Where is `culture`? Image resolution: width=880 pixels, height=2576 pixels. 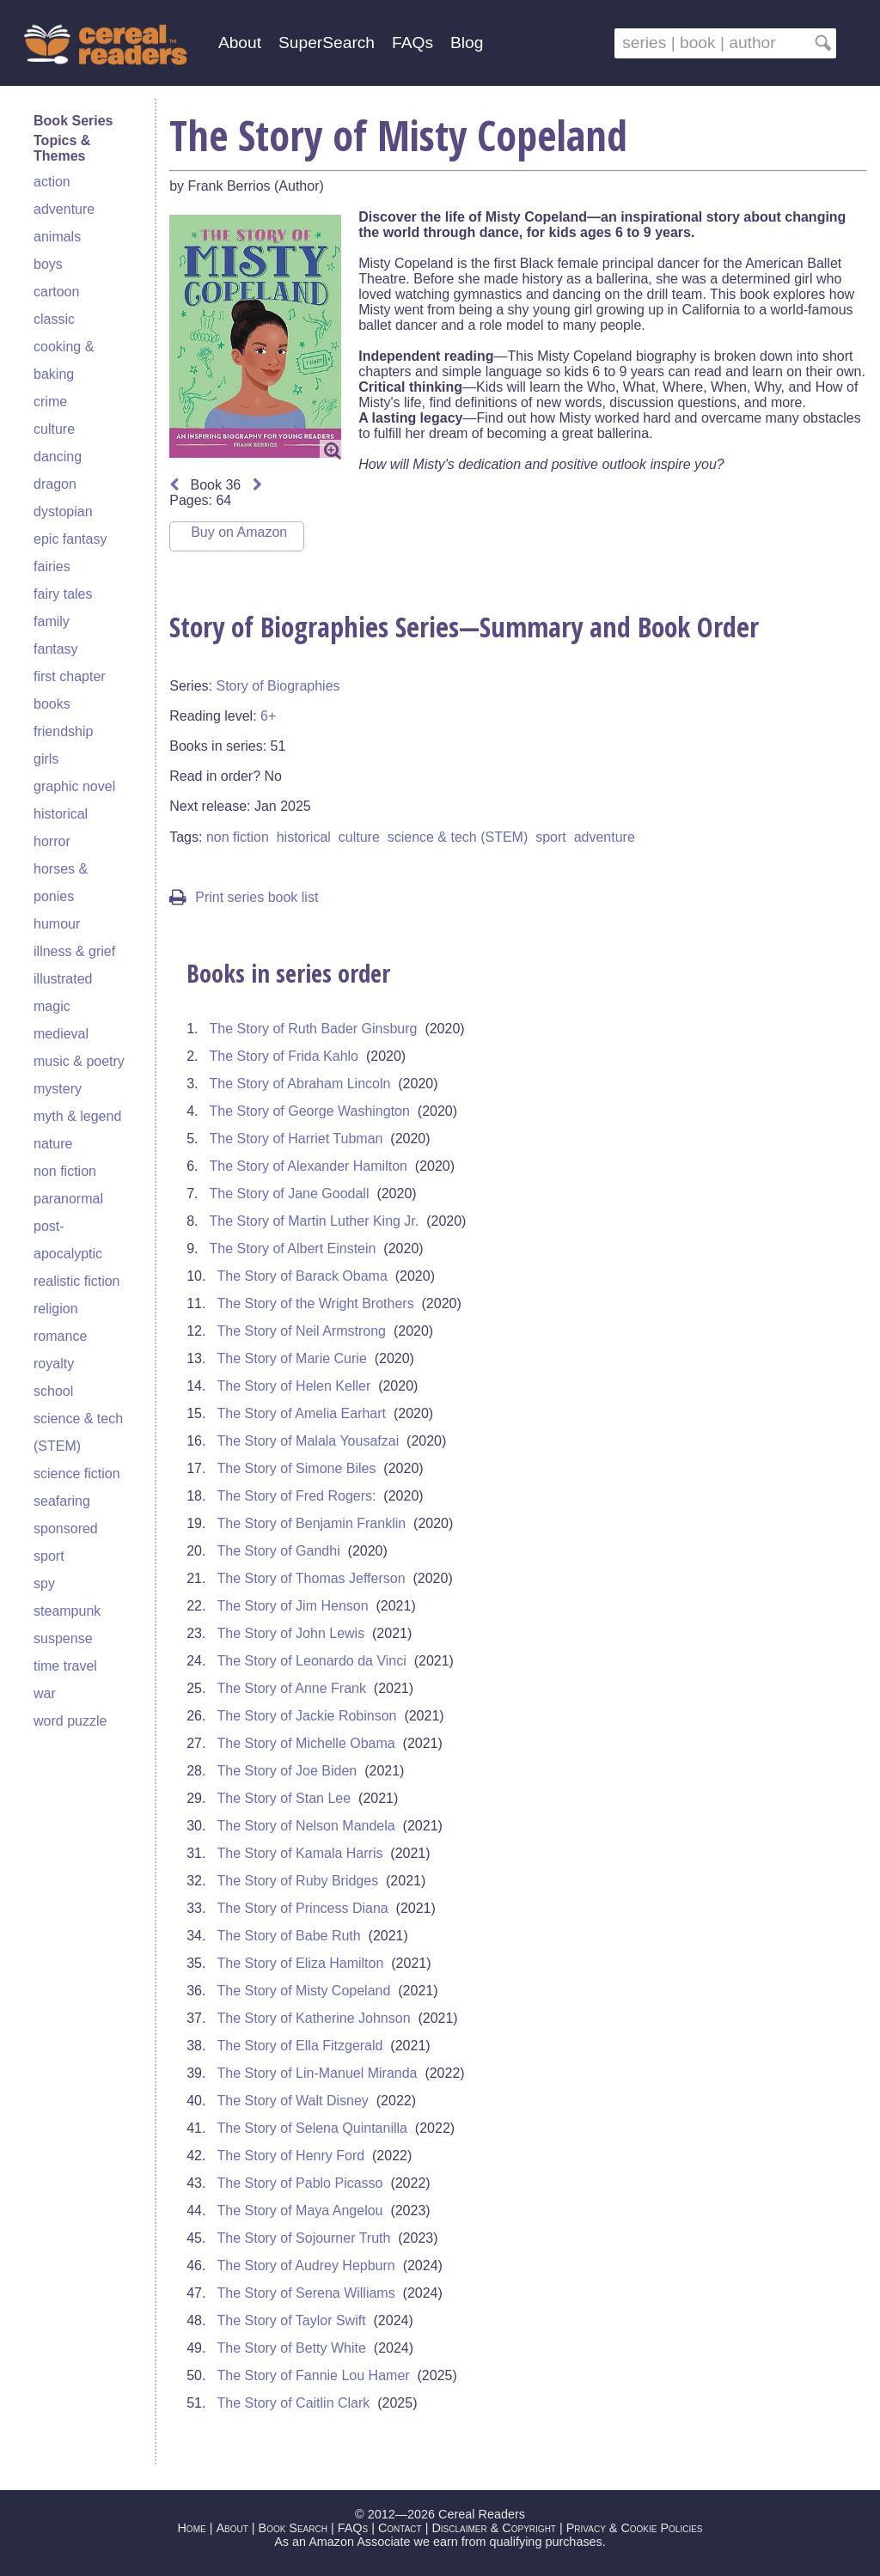 culture is located at coordinates (54, 429).